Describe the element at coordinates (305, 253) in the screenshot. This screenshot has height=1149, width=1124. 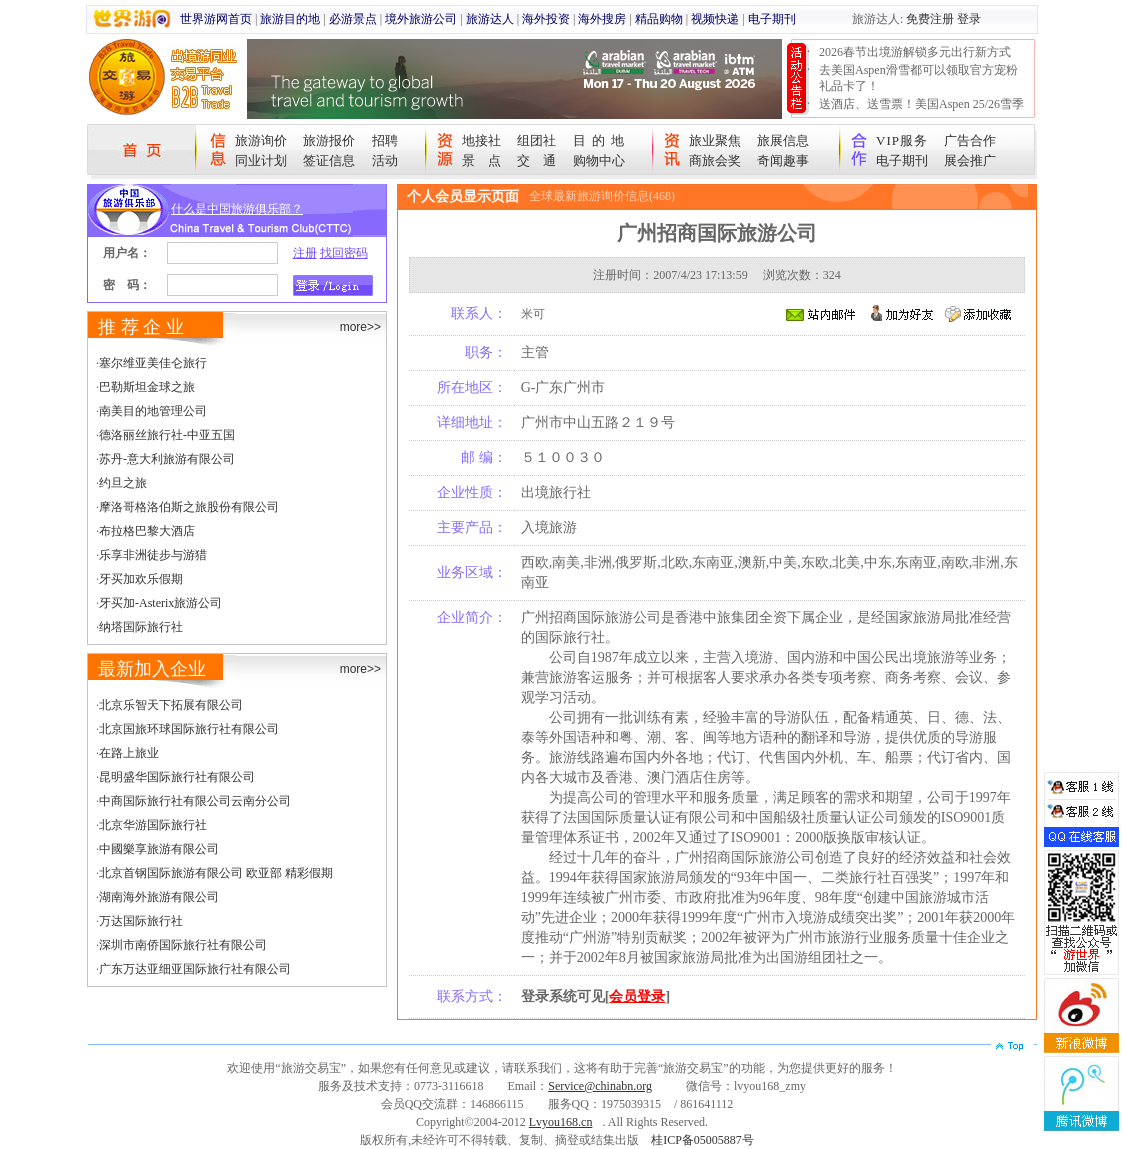
I see `注册` at that location.